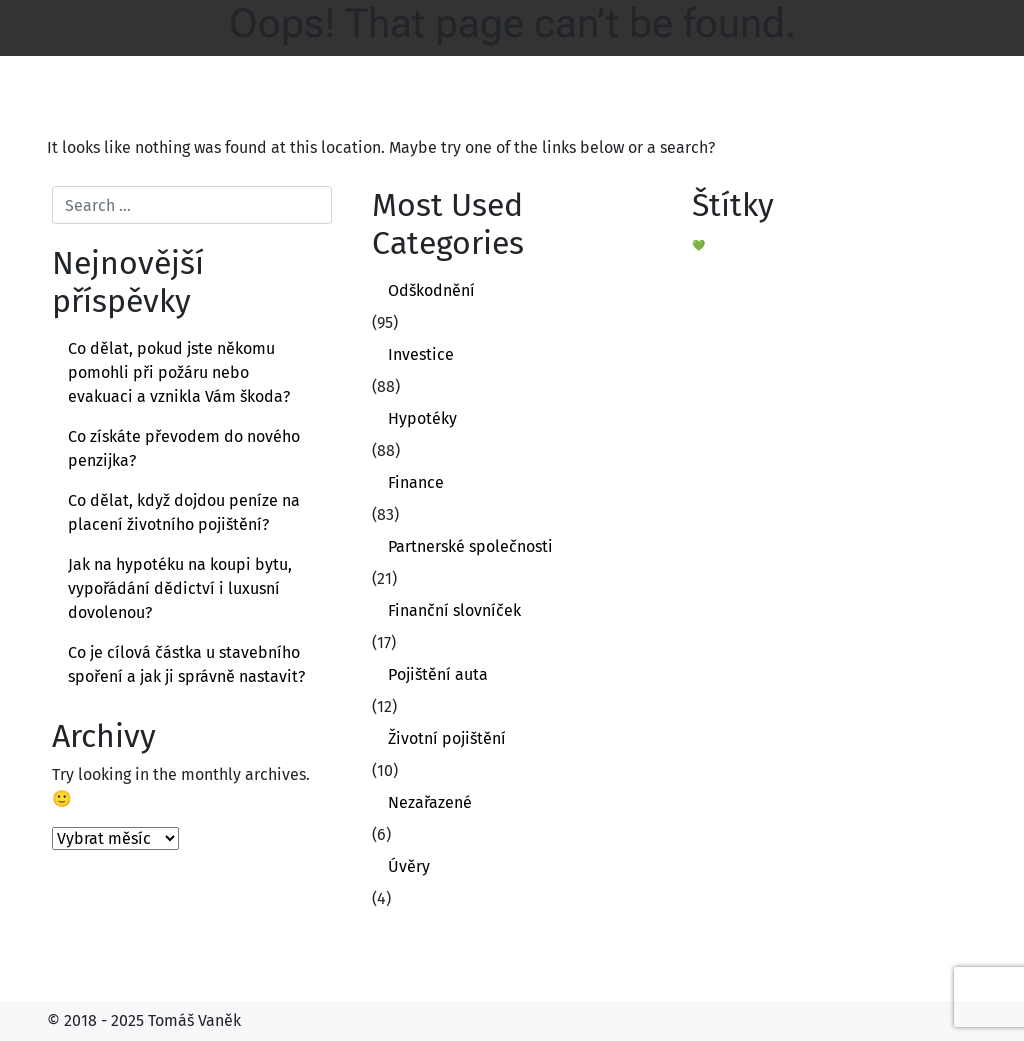 Image resolution: width=1024 pixels, height=1041 pixels. I want to click on Co získáte převodem do nového penzijka?, so click(184, 448).